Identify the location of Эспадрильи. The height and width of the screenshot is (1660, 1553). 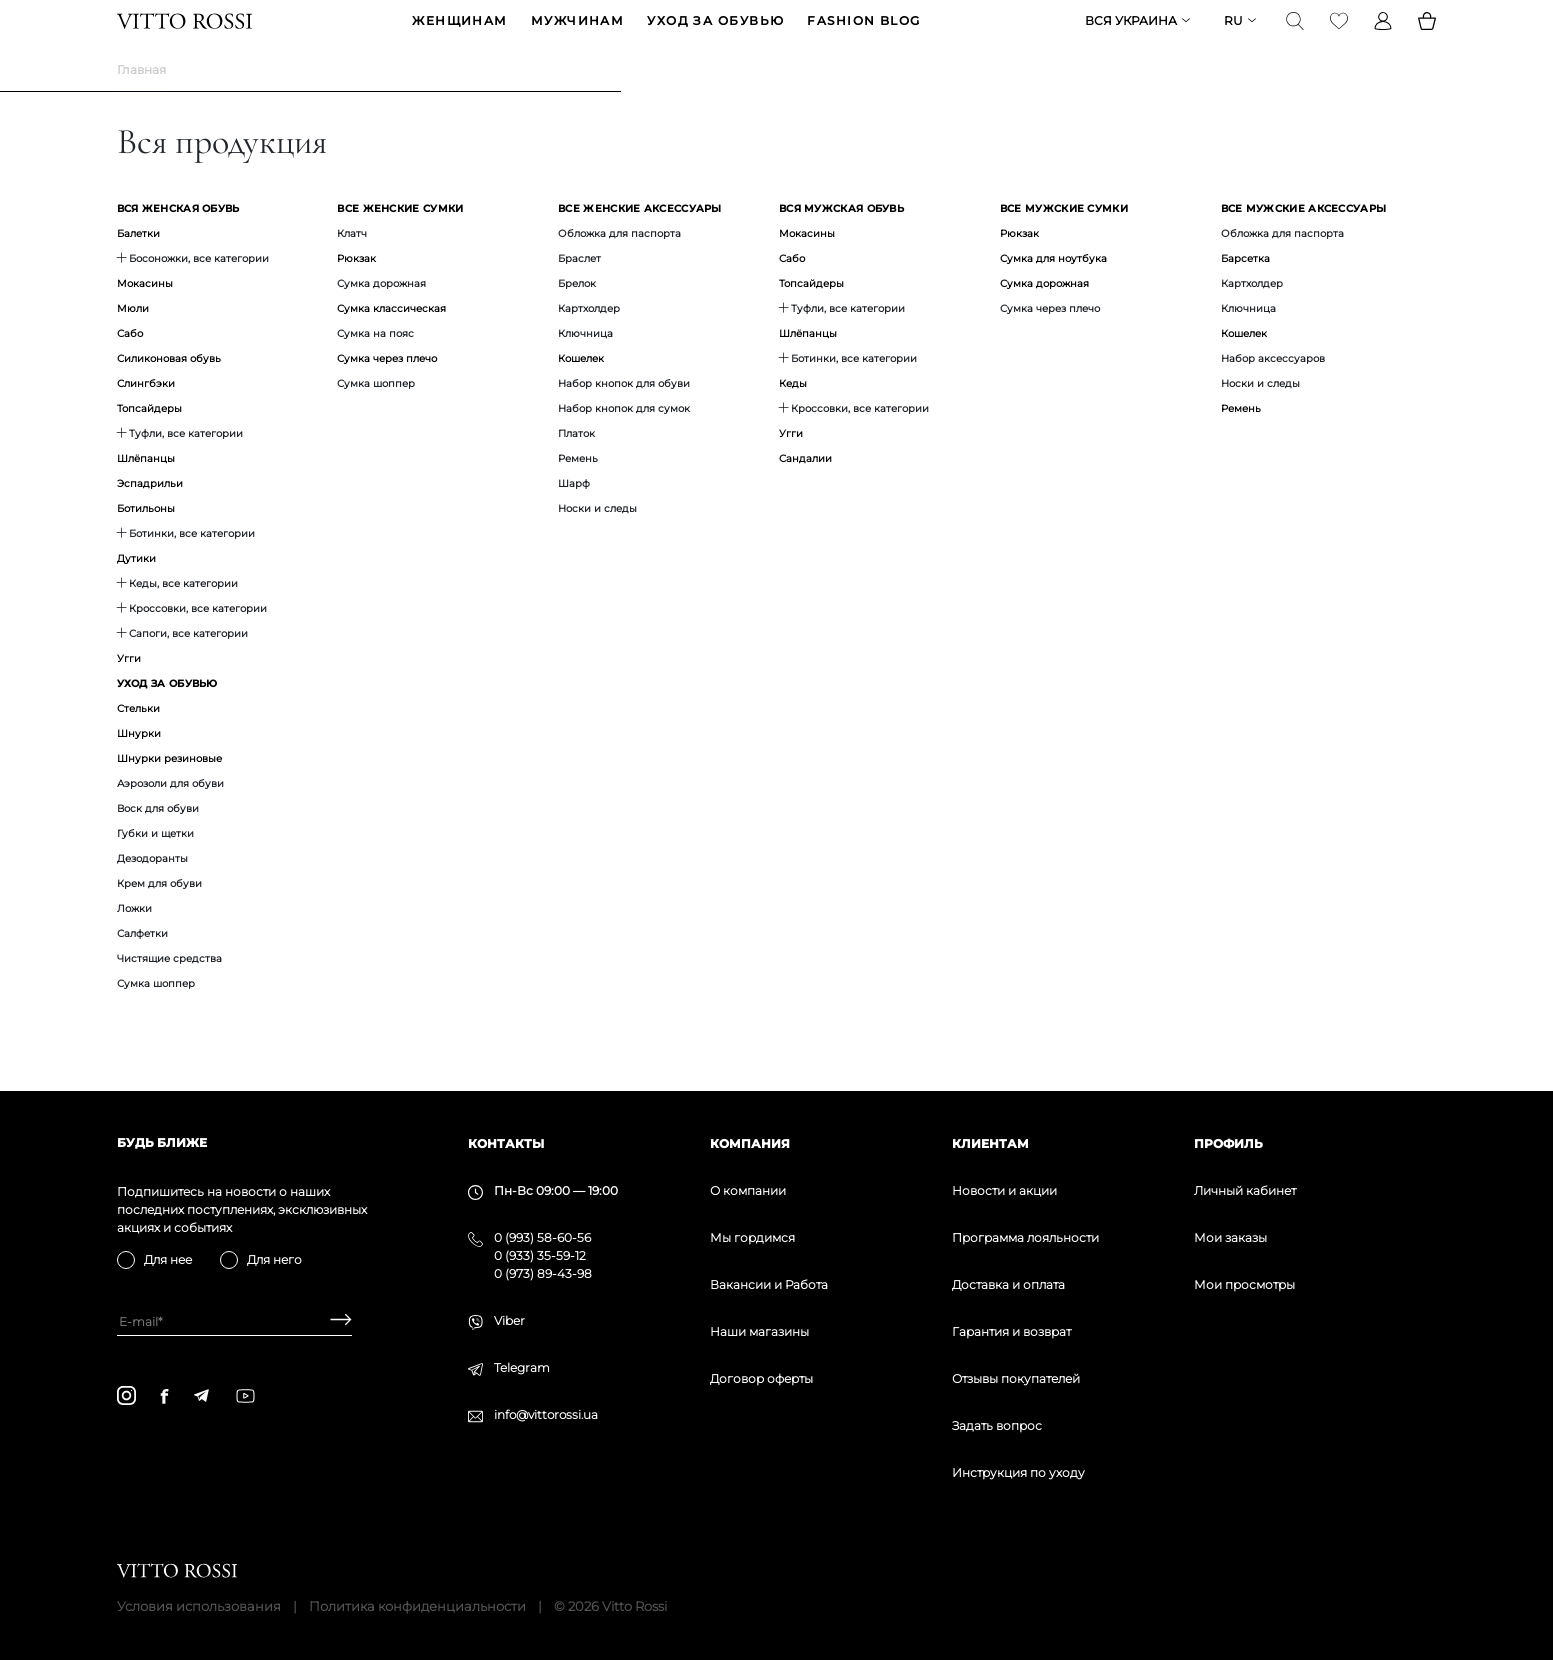
(150, 514).